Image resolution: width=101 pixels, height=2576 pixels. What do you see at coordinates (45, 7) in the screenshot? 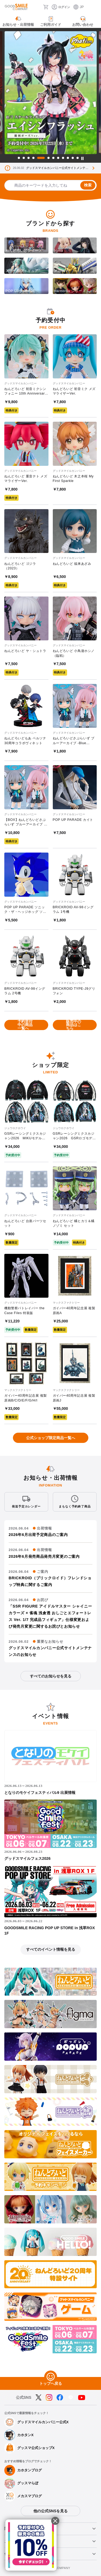
I see `[カート]` at bounding box center [45, 7].